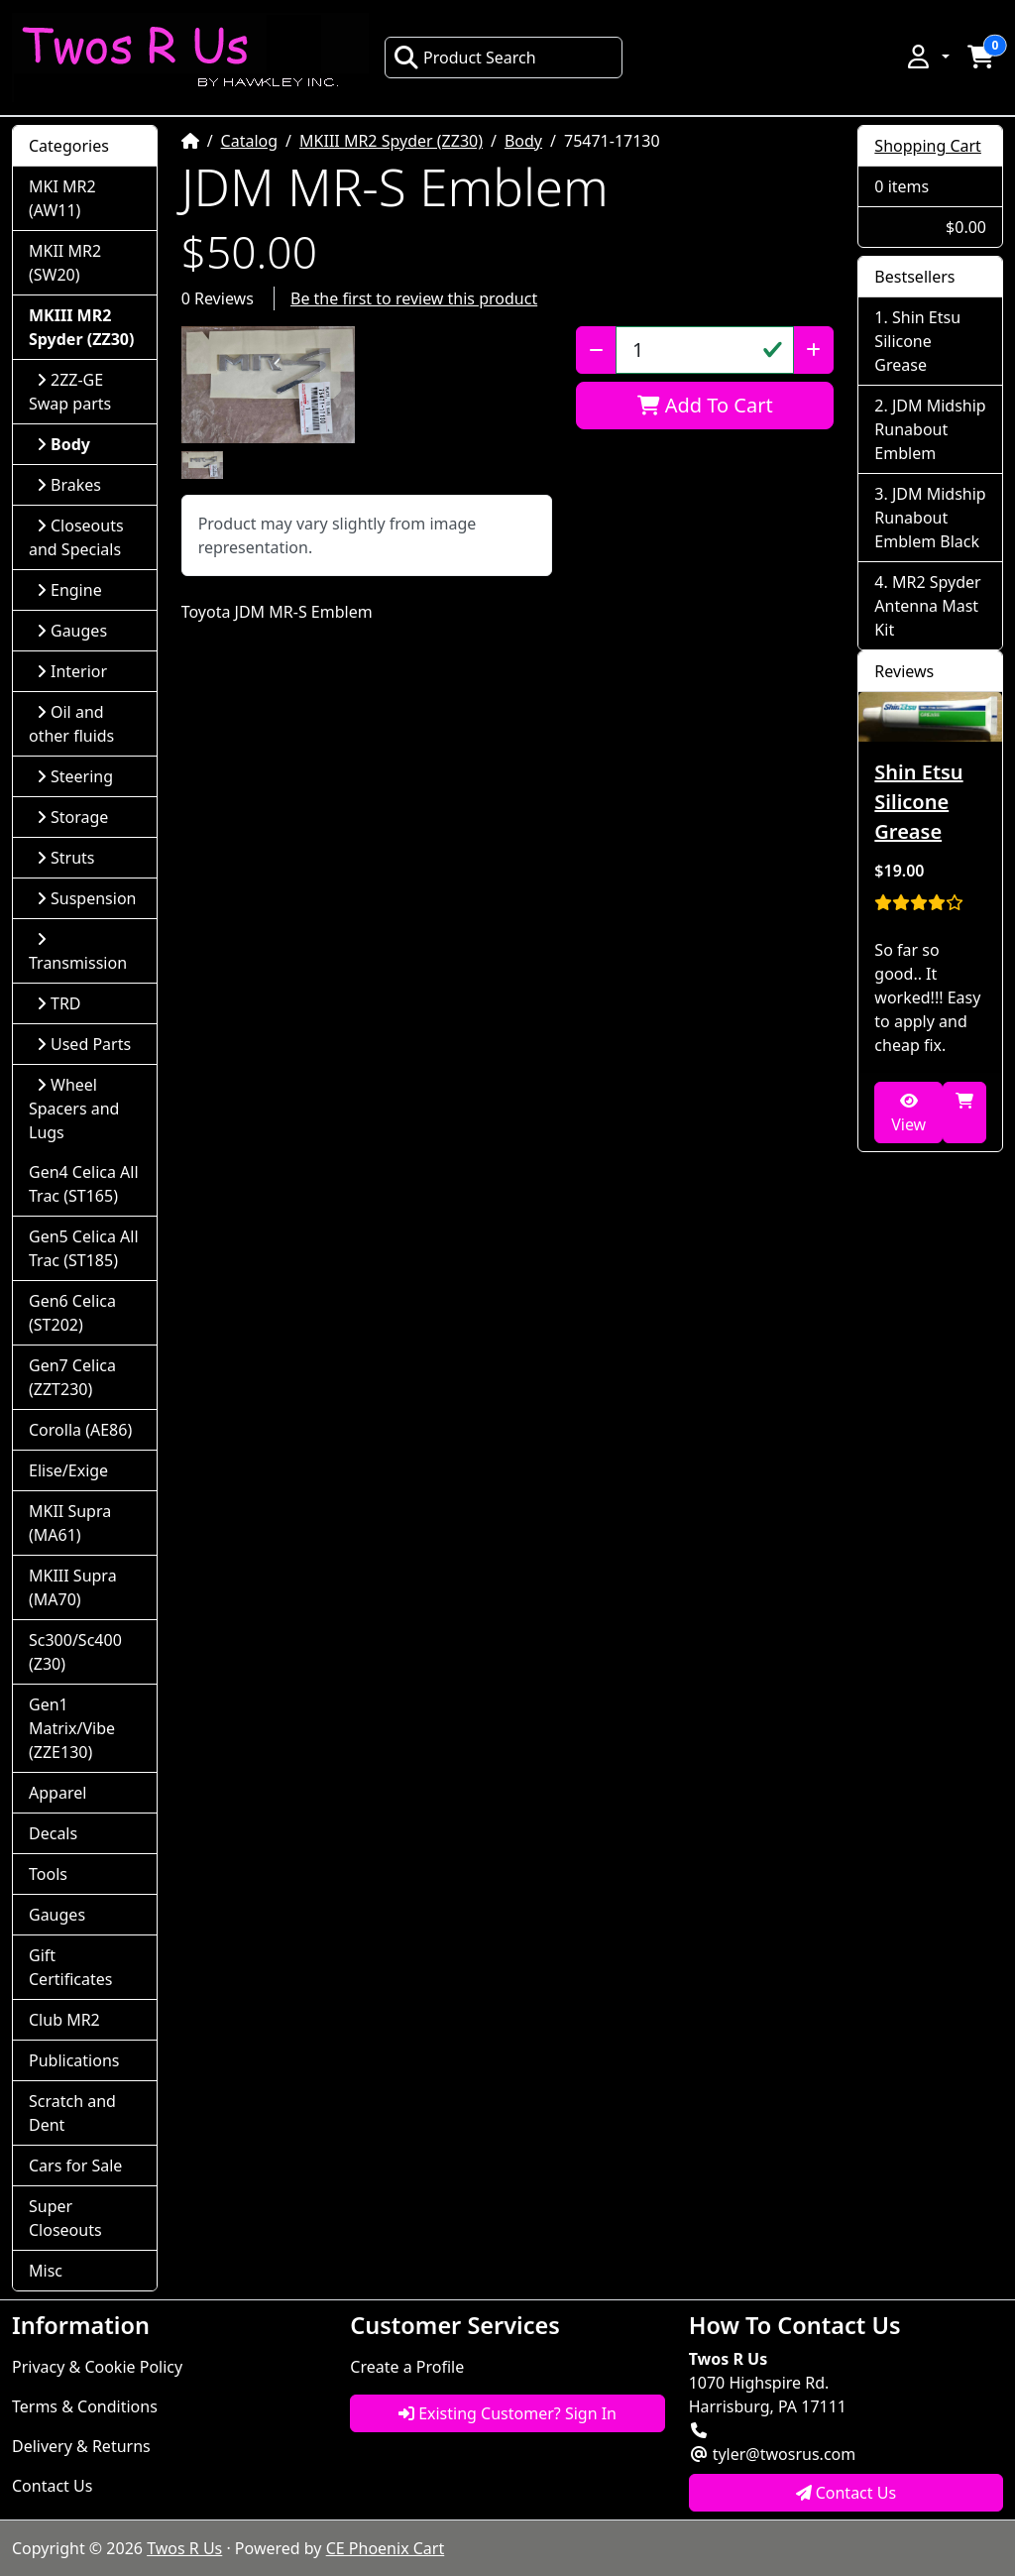 This screenshot has width=1015, height=2576. Describe the element at coordinates (85, 2406) in the screenshot. I see `Terms & Conditions` at that location.